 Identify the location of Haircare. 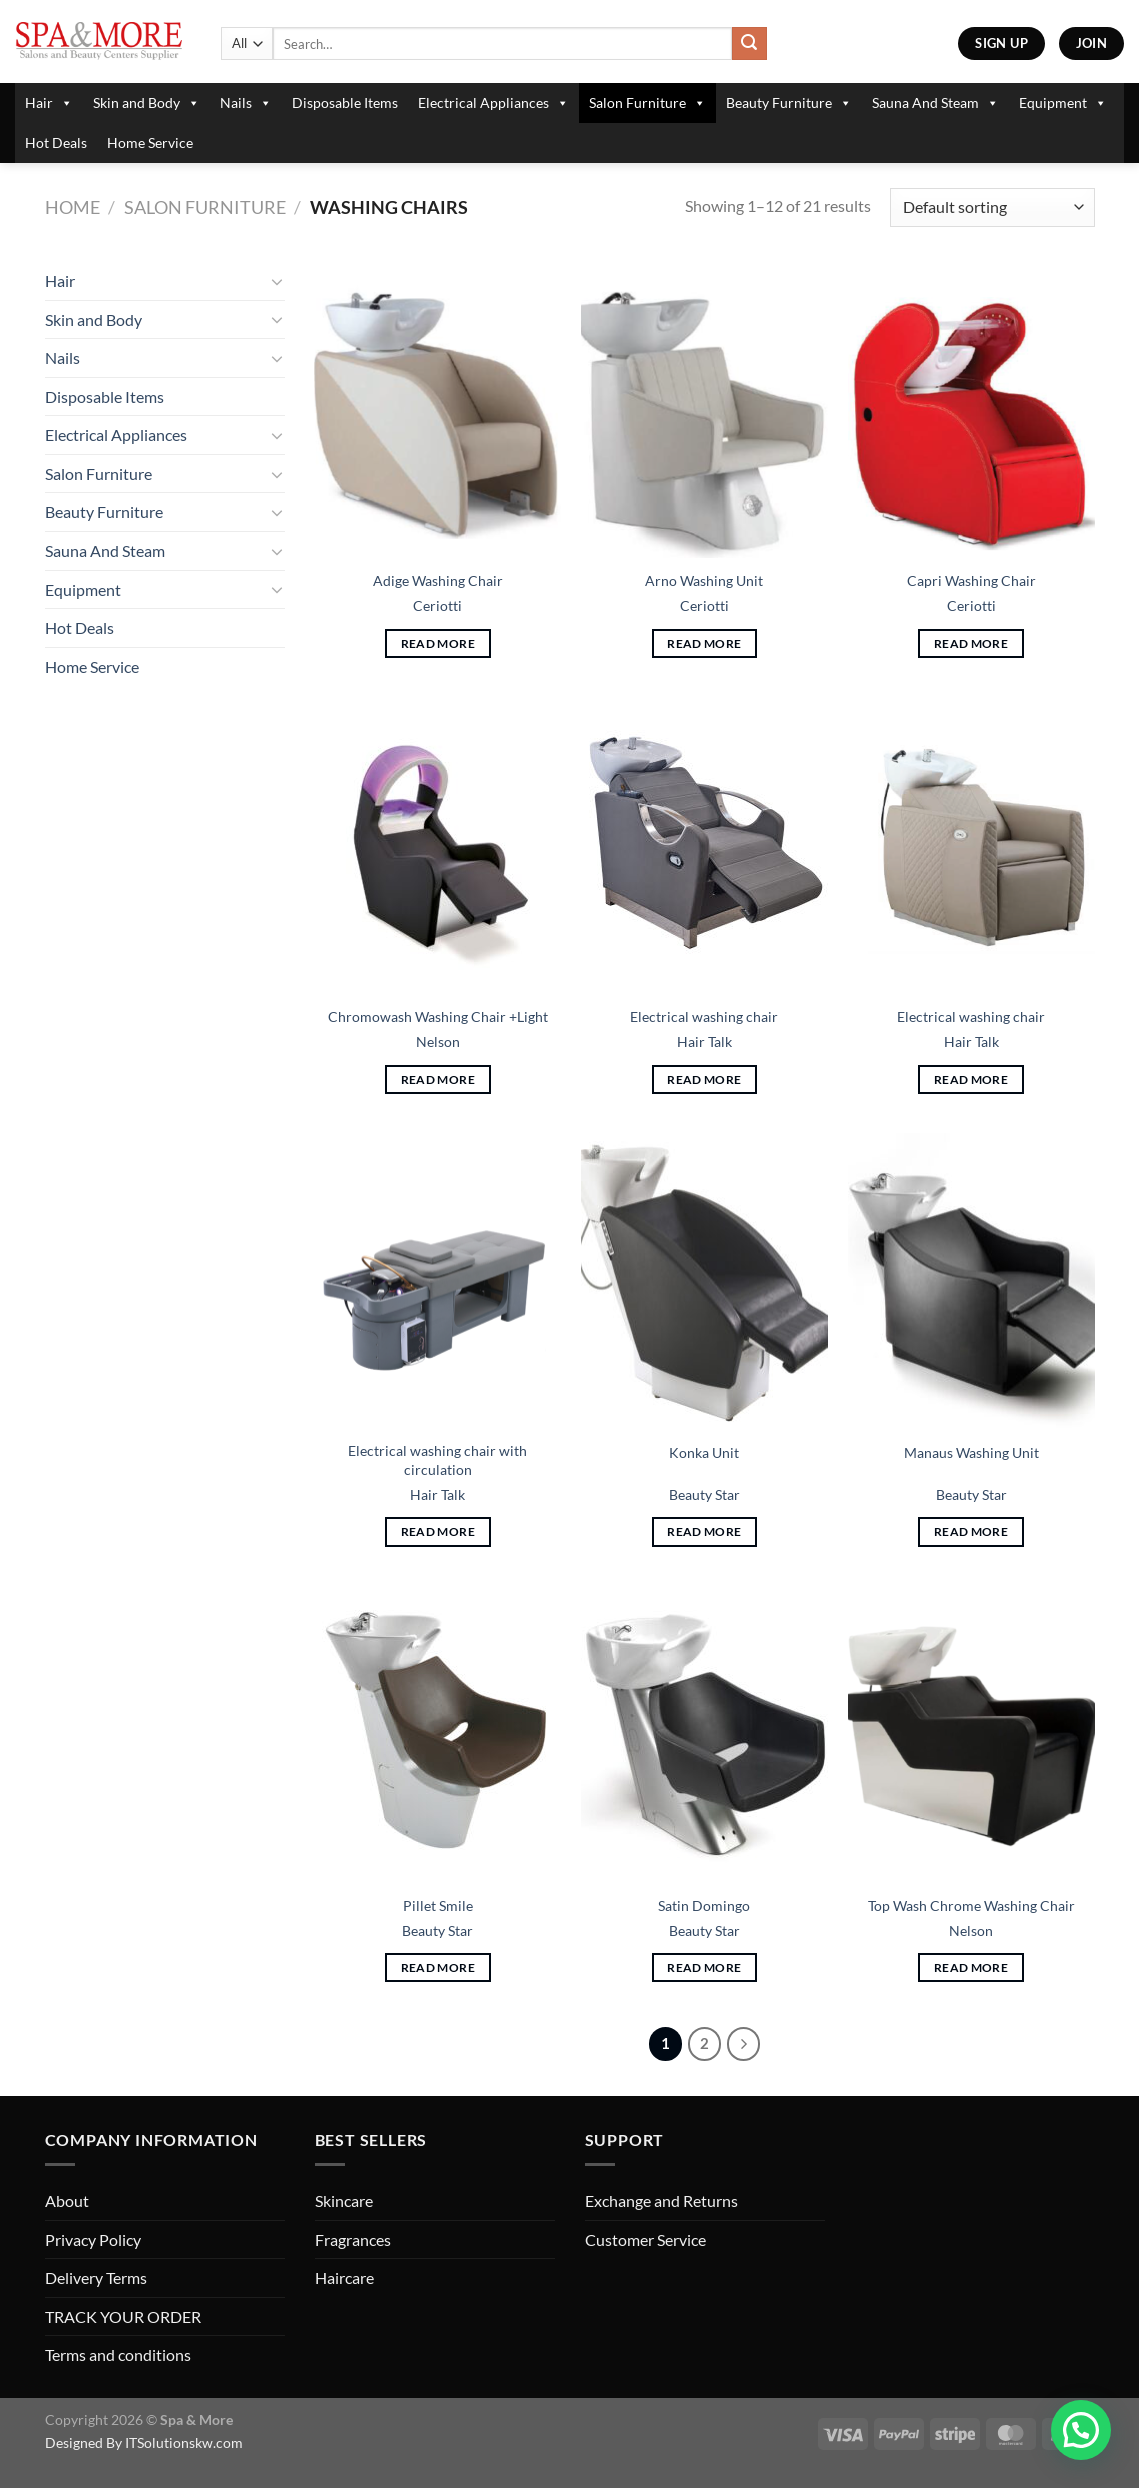
(344, 2277).